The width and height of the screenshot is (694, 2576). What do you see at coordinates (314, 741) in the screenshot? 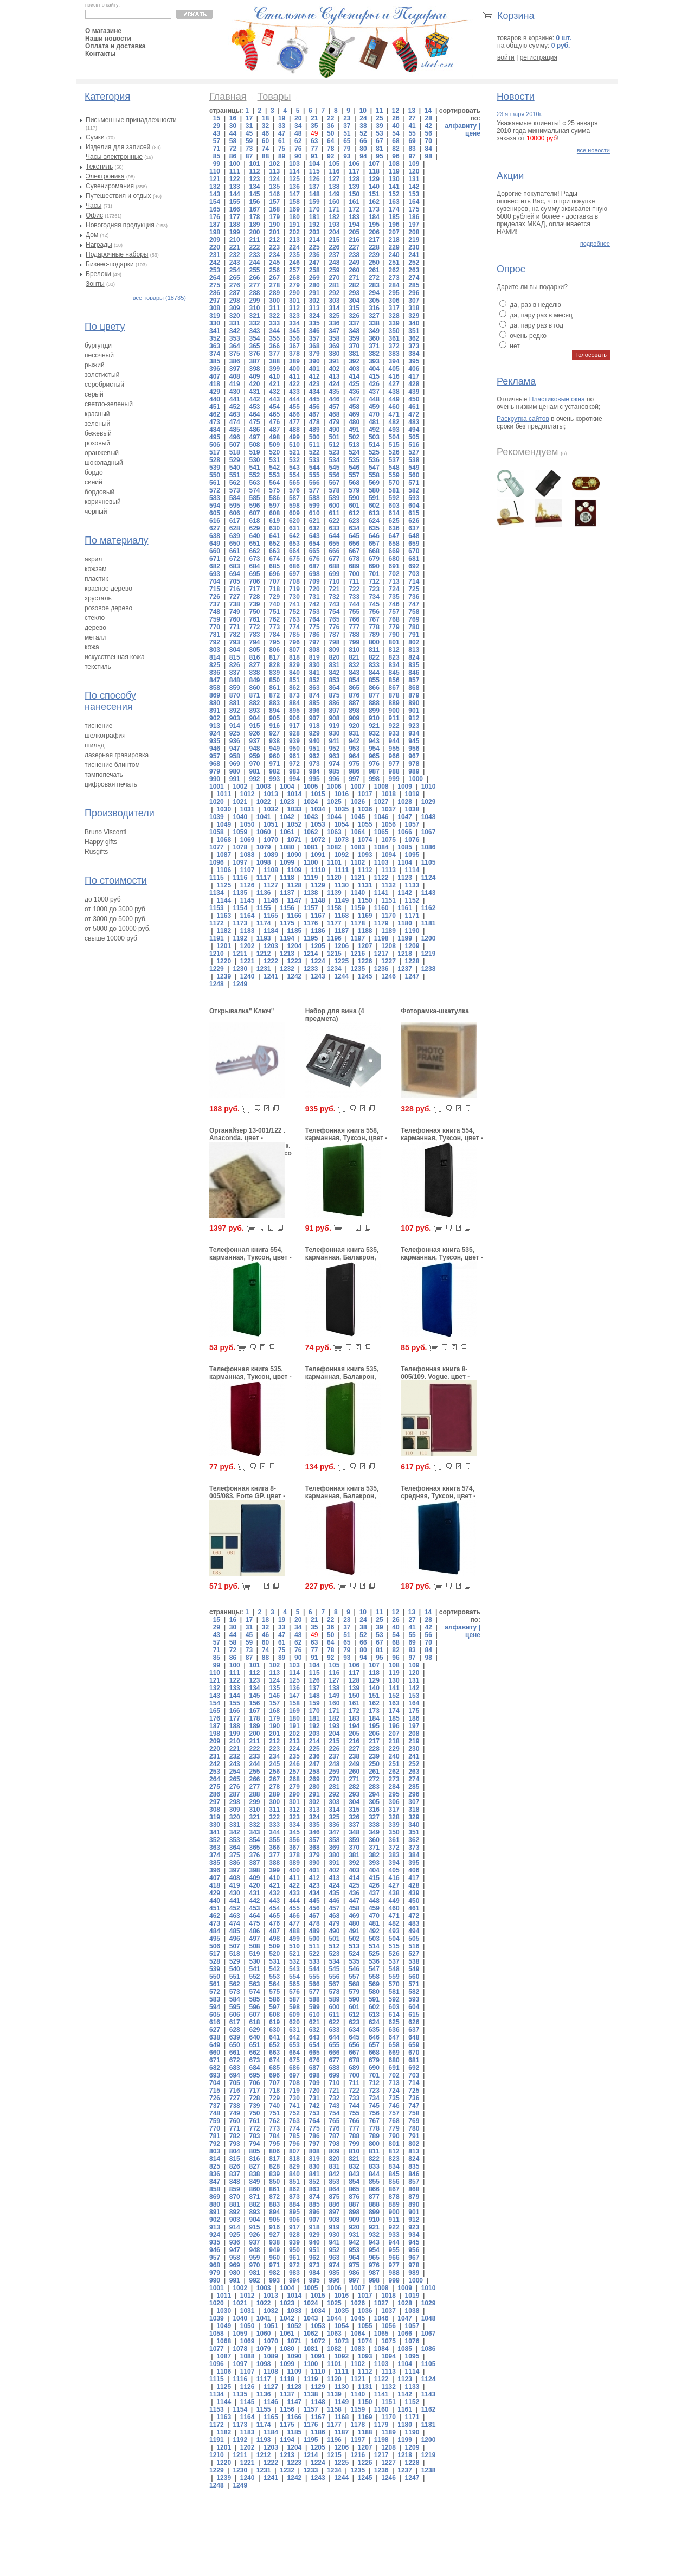
I see `940` at bounding box center [314, 741].